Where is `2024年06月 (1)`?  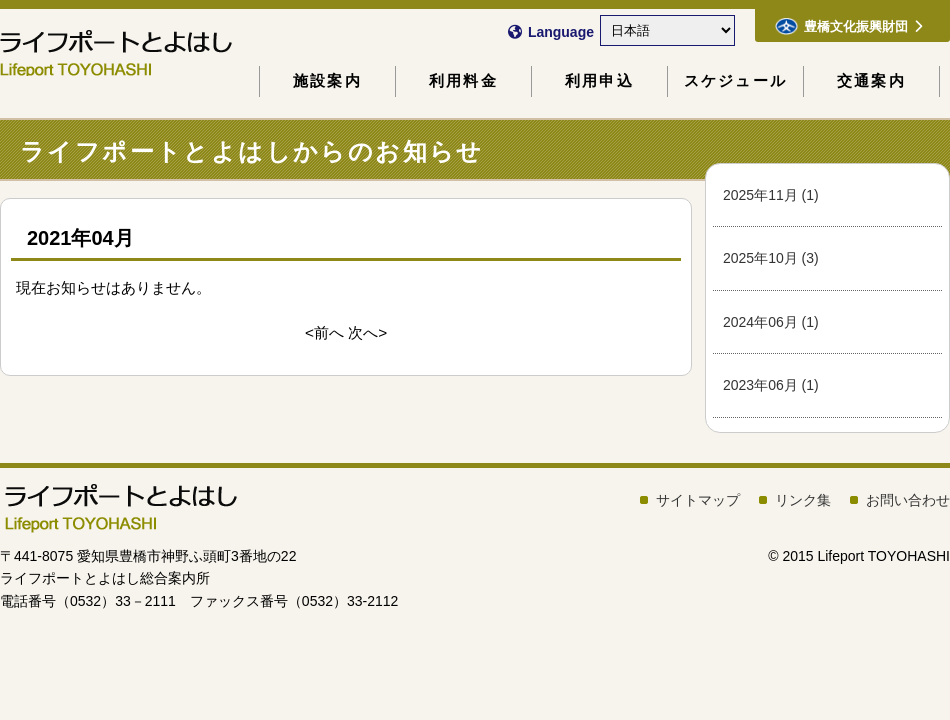
2024年06月 (1) is located at coordinates (771, 322).